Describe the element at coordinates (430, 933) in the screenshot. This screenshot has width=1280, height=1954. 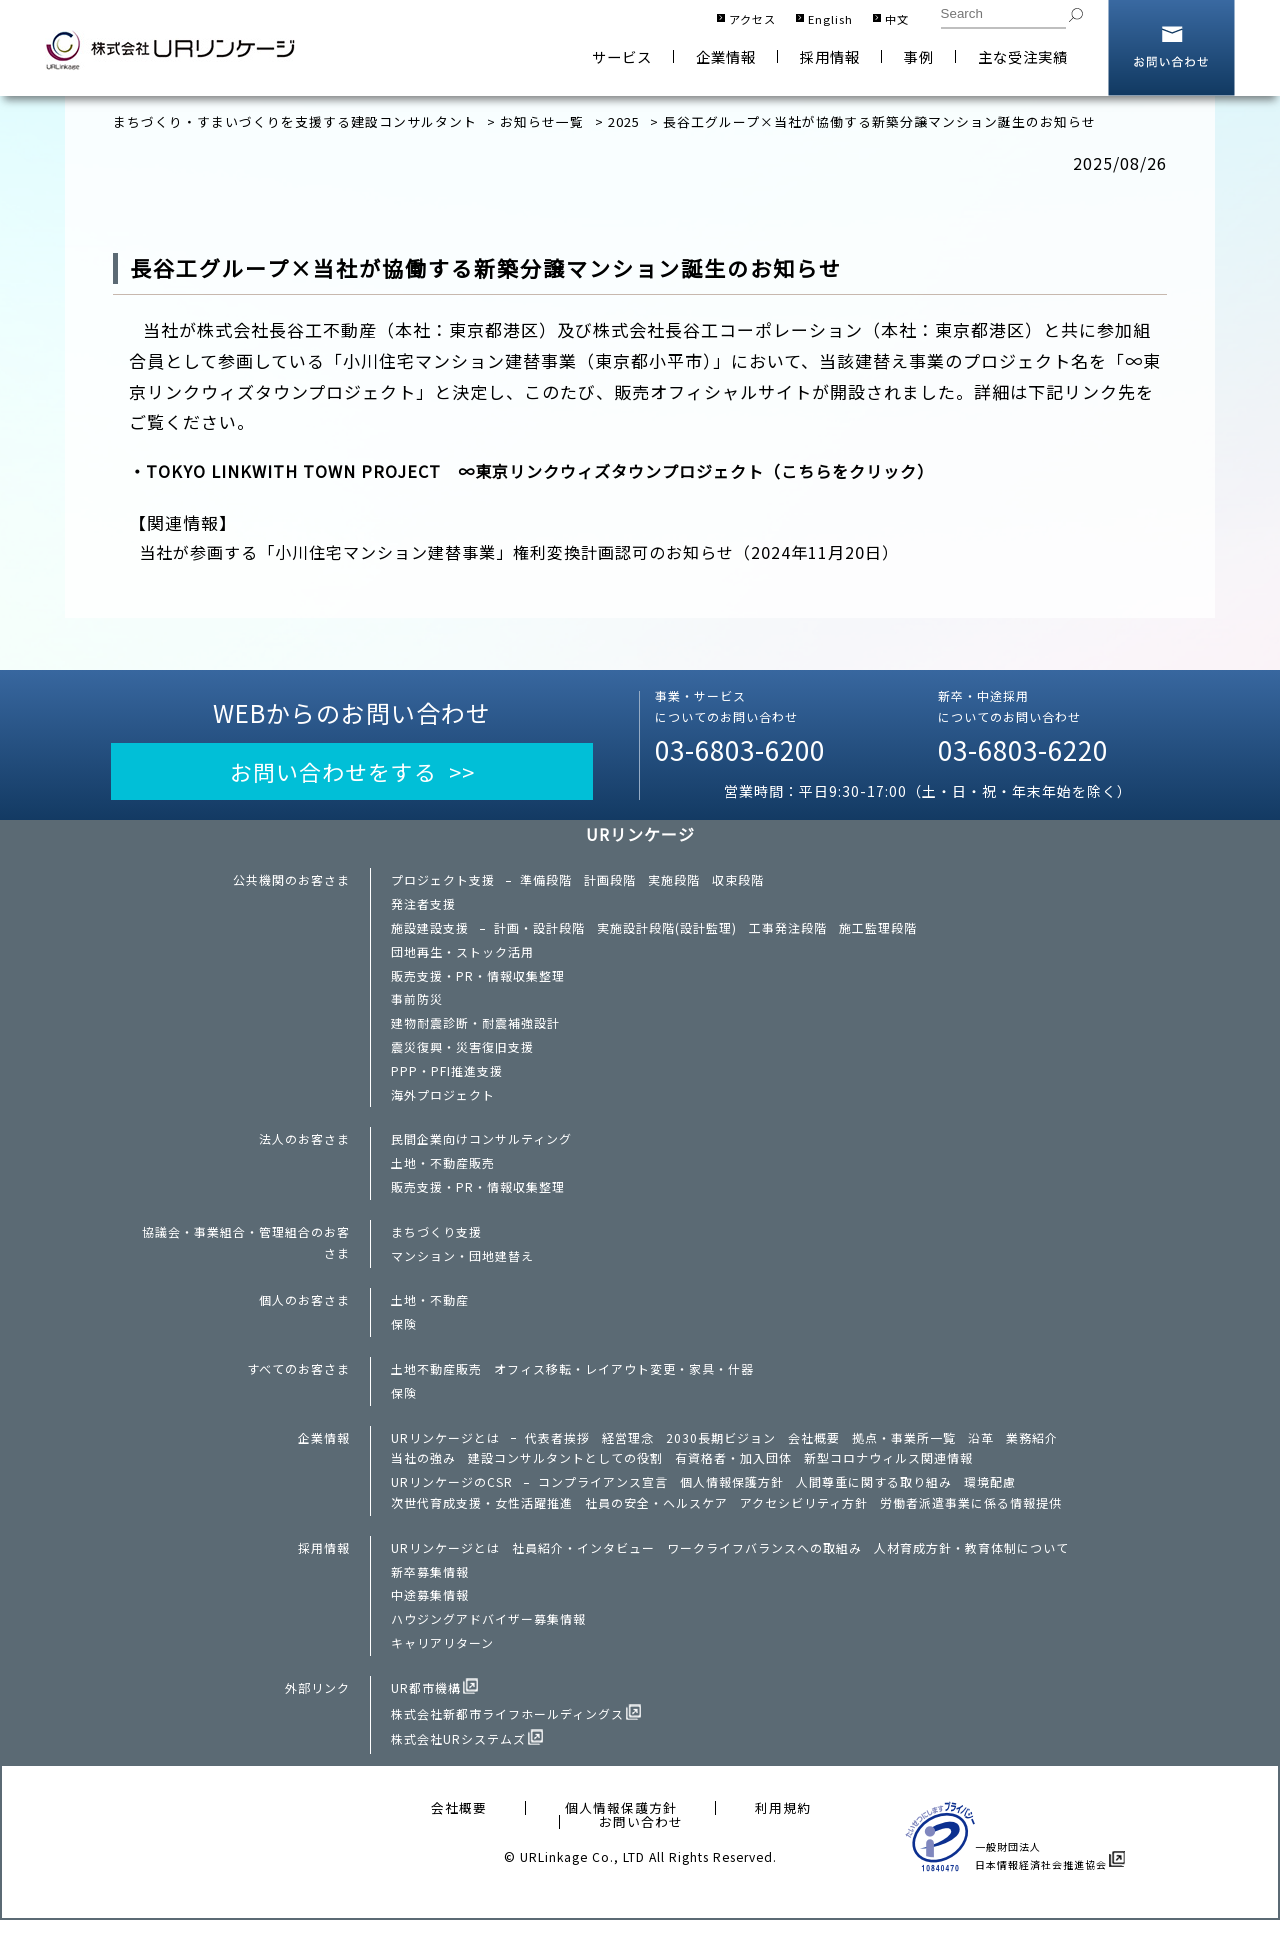
I see `施設建設支援` at that location.